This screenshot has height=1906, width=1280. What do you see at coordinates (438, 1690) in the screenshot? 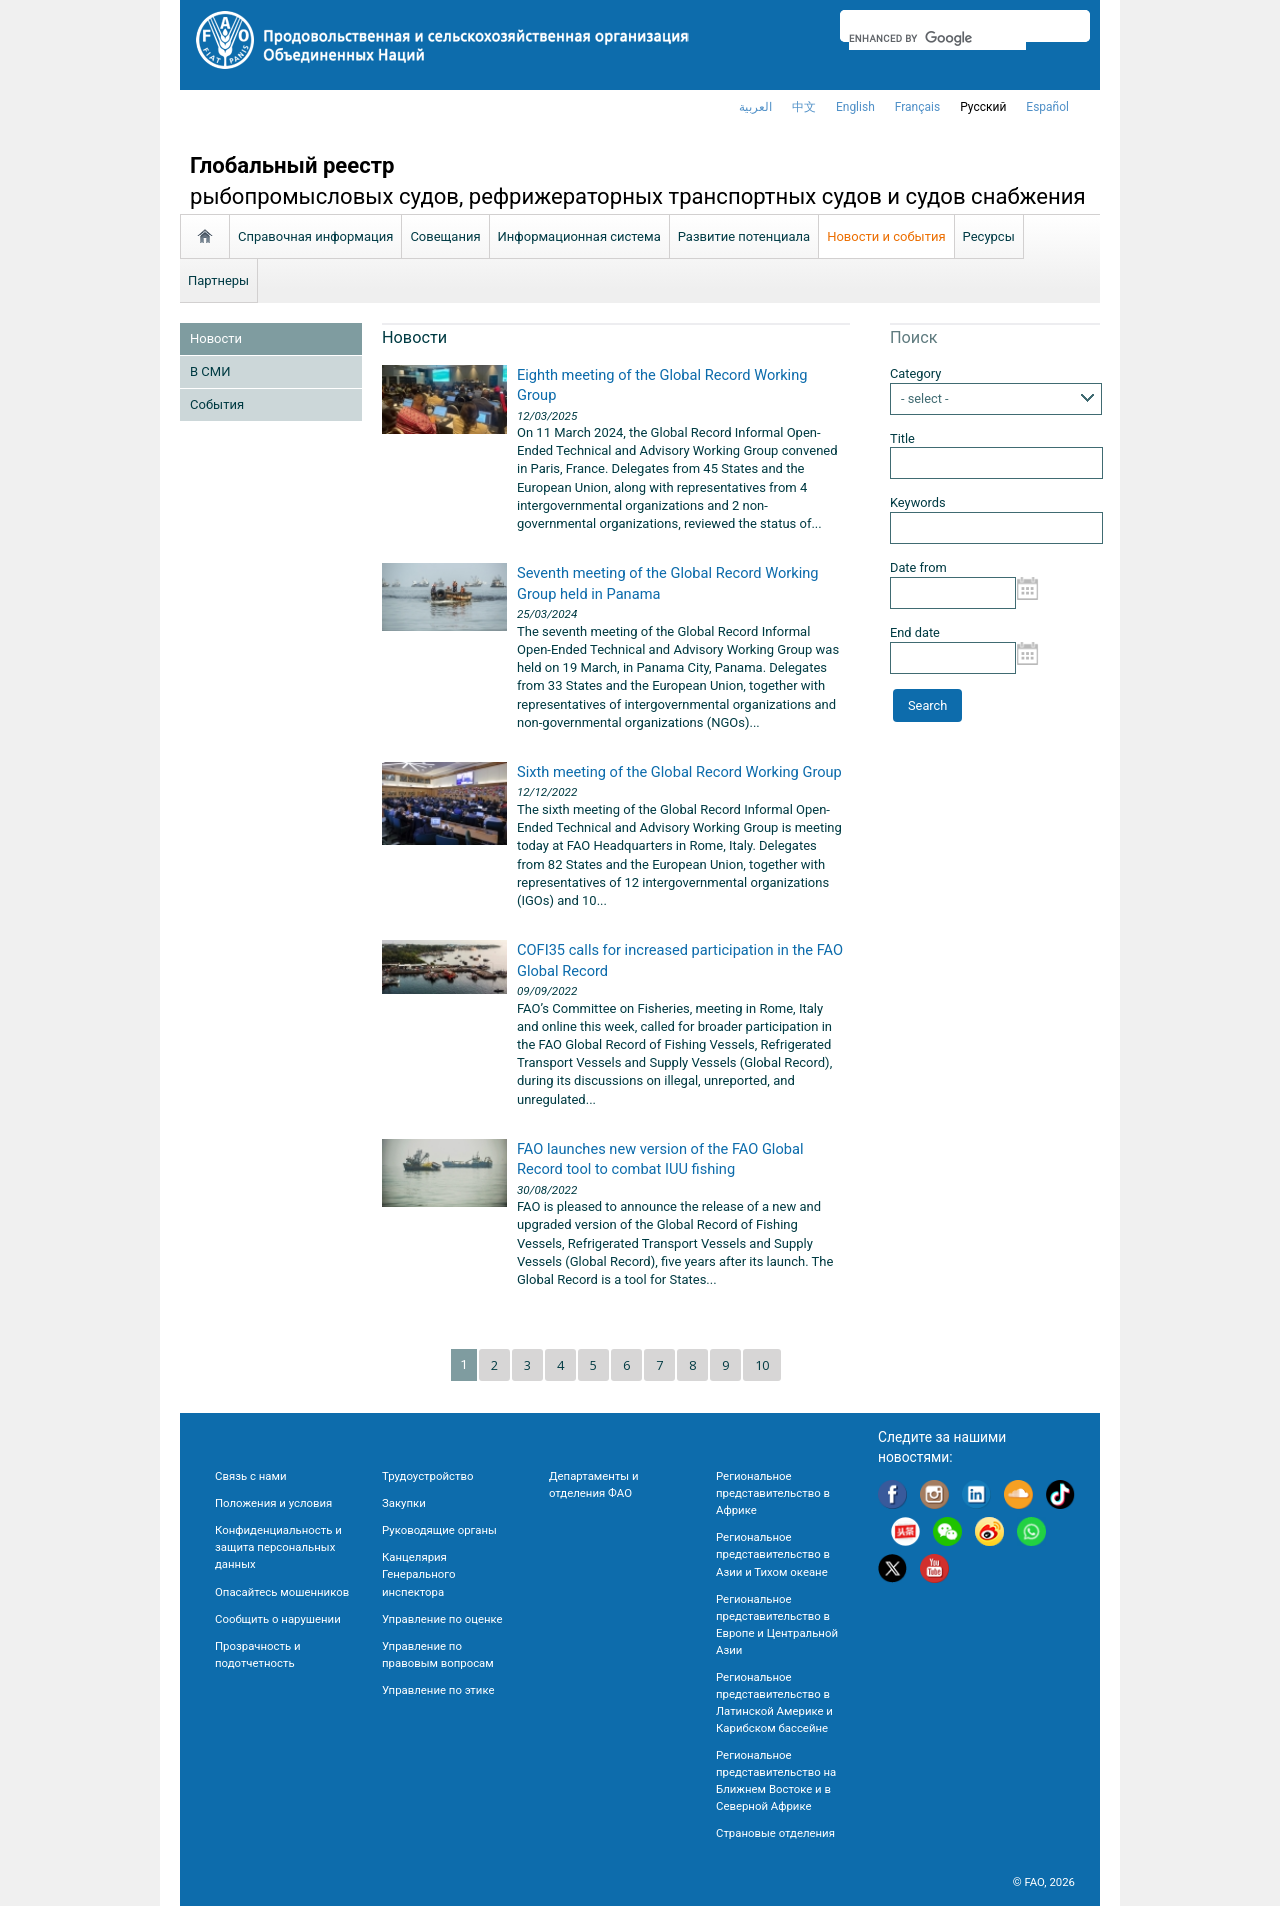
I see `Управление по этике` at bounding box center [438, 1690].